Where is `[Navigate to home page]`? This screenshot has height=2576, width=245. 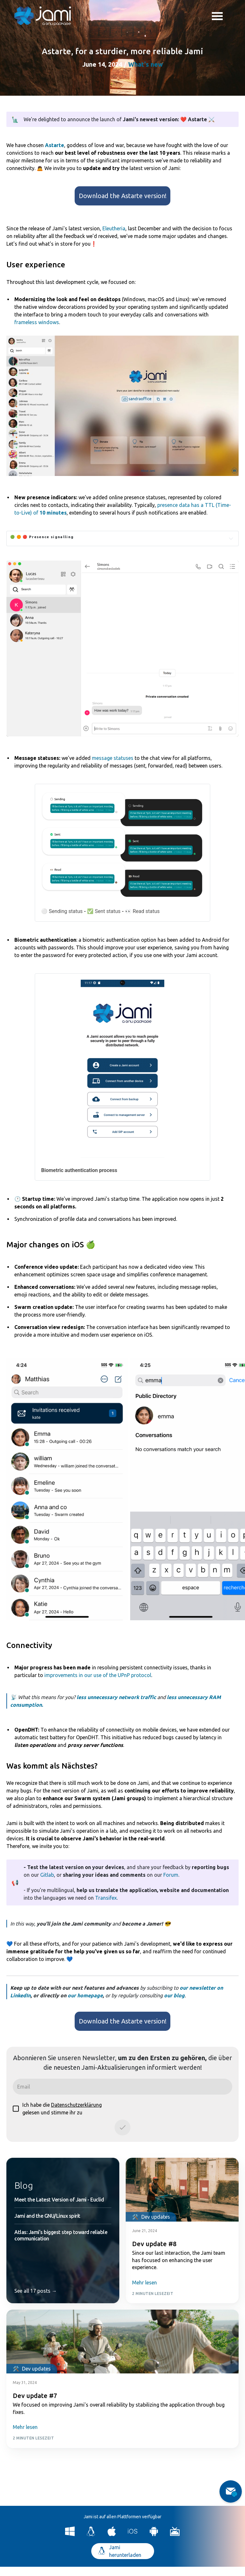
[Navigate to home page] is located at coordinates (42, 16).